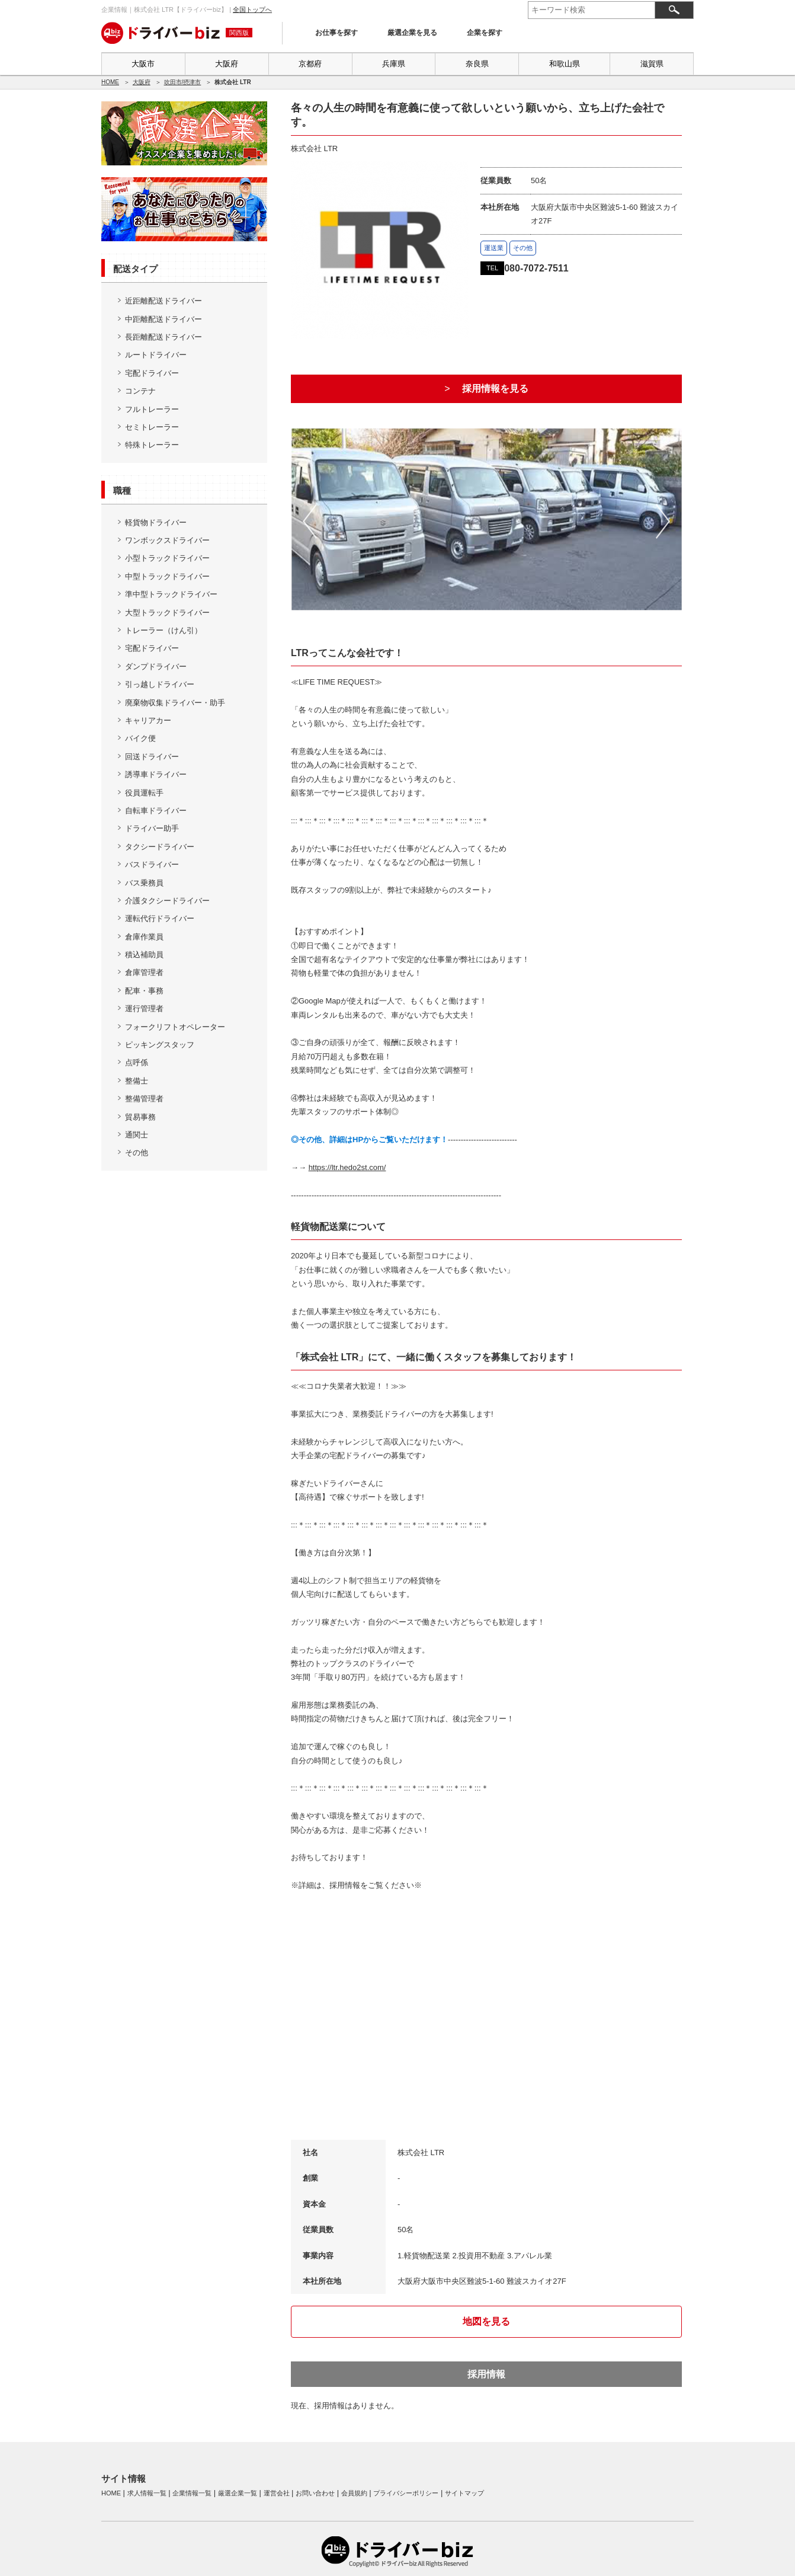  Describe the element at coordinates (152, 427) in the screenshot. I see `セミトレーラー` at that location.